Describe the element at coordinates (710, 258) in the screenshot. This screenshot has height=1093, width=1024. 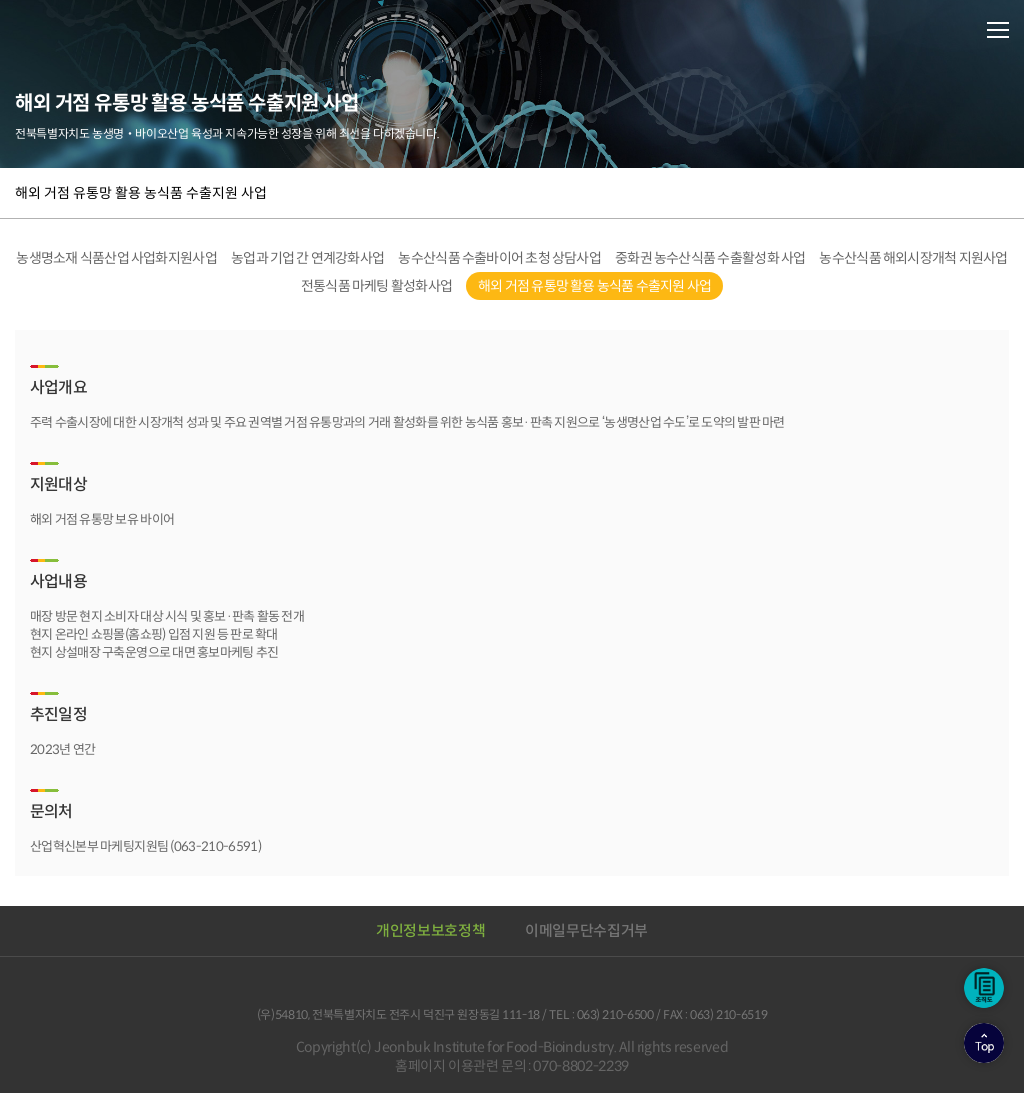
I see `중화권 농수산식품 수출활성화 사업` at that location.